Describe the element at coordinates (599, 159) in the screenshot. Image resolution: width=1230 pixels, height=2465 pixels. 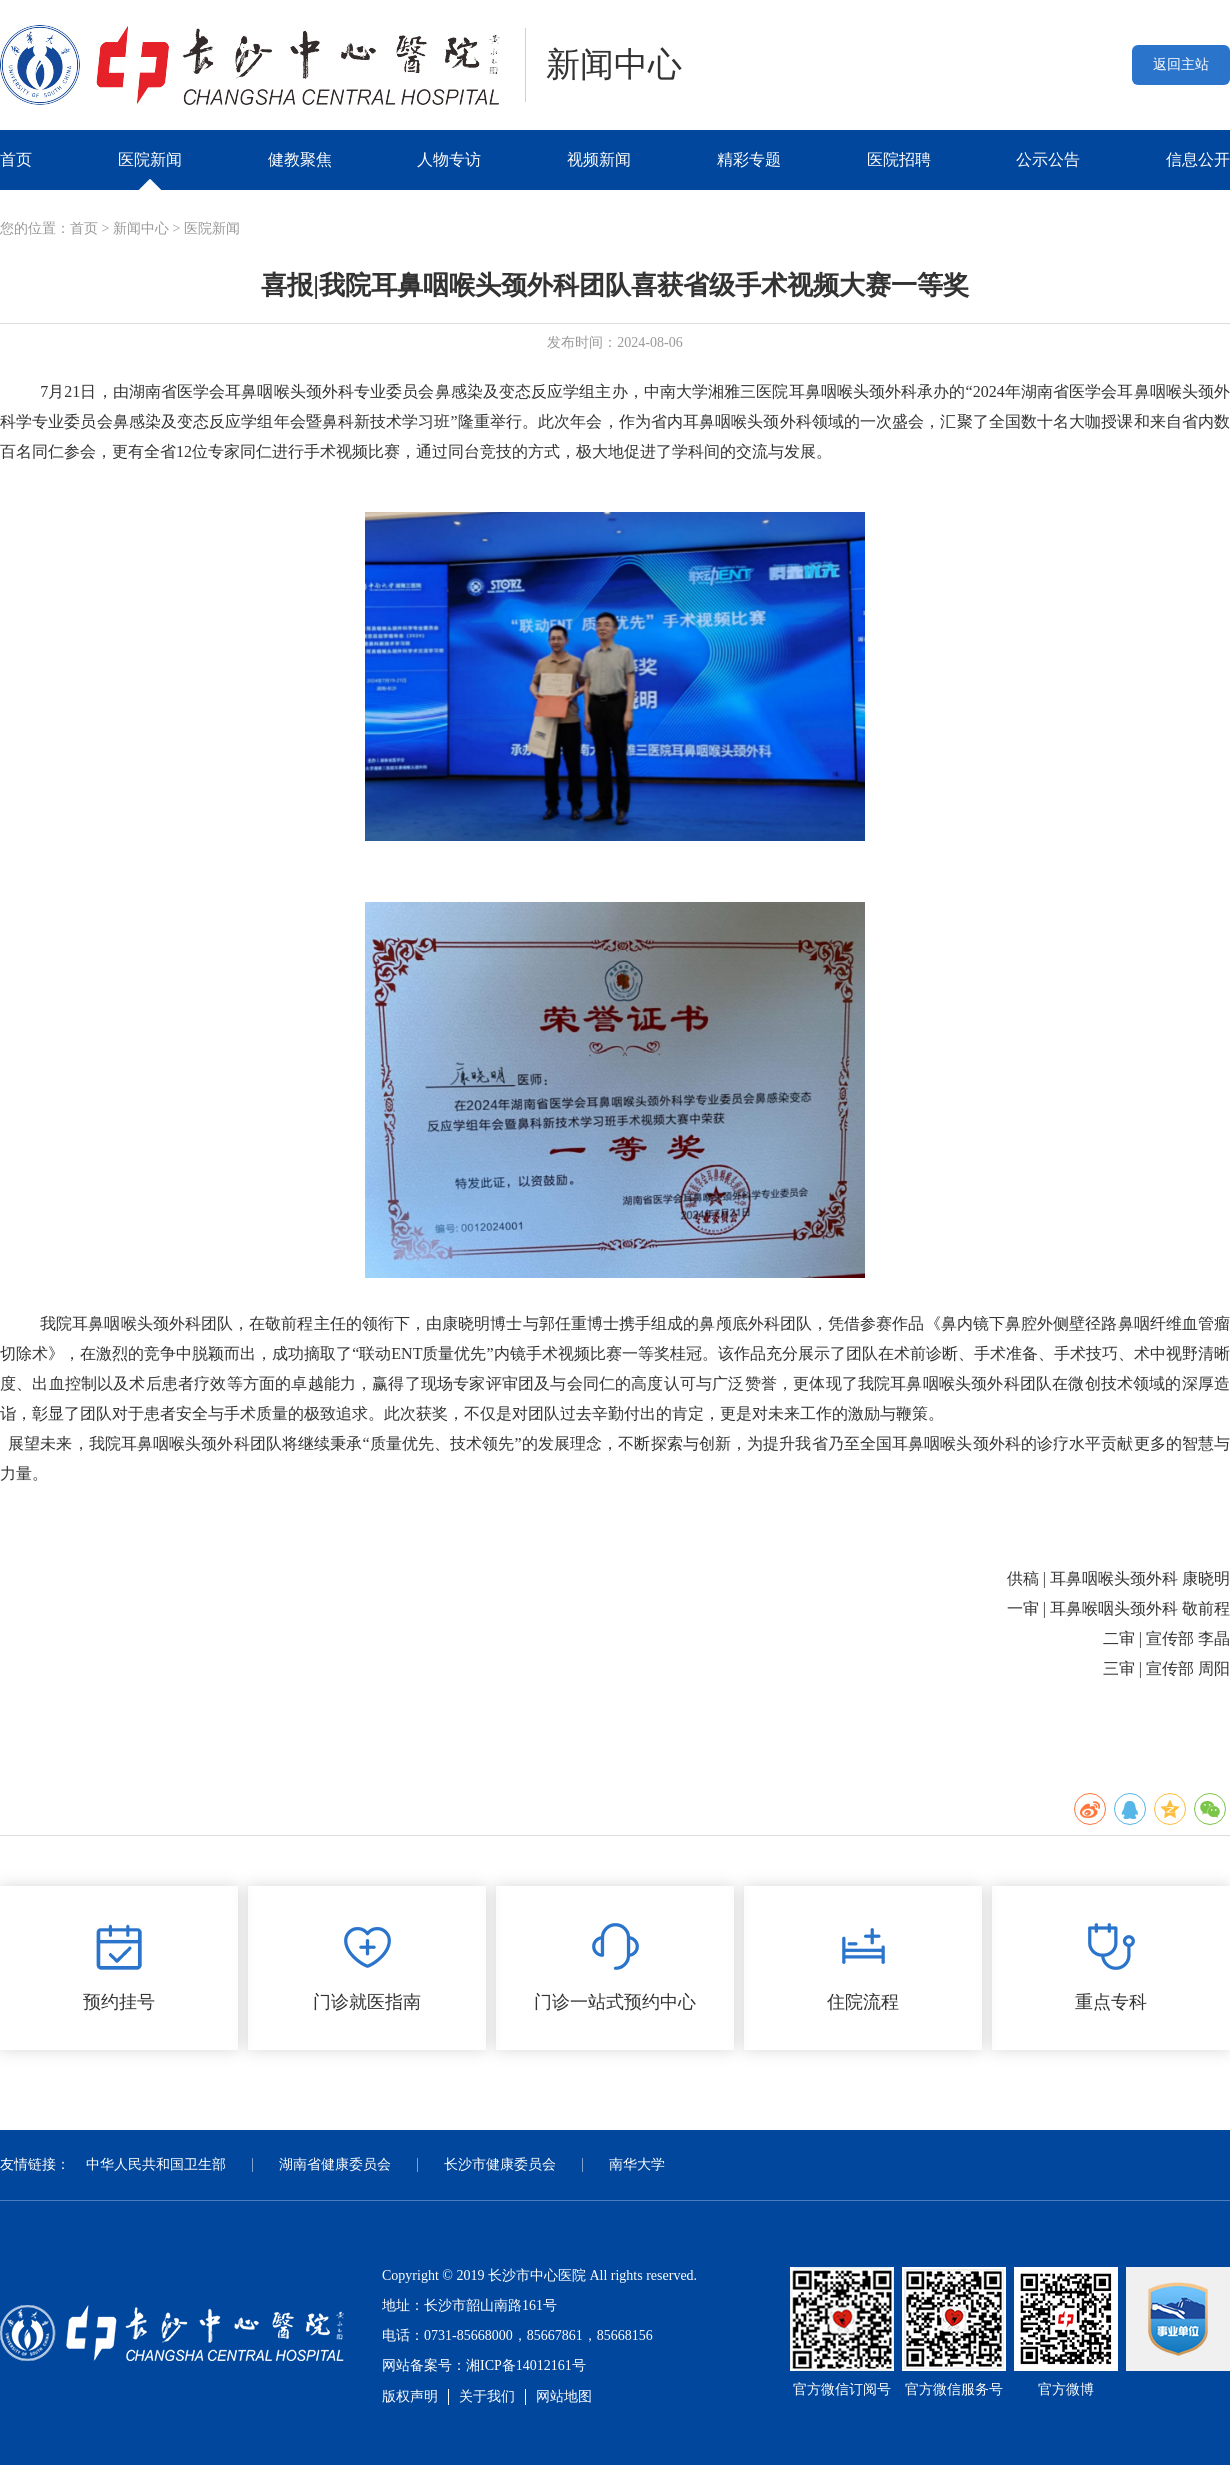
I see `视频新闻` at that location.